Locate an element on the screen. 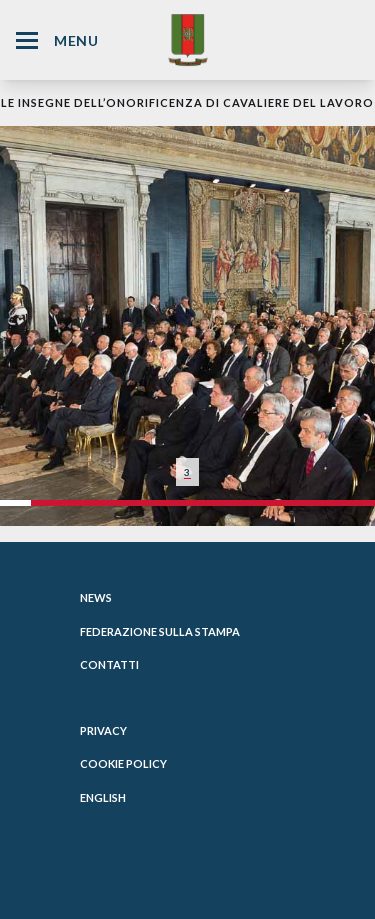  [Website Homepage] is located at coordinates (188, 39).